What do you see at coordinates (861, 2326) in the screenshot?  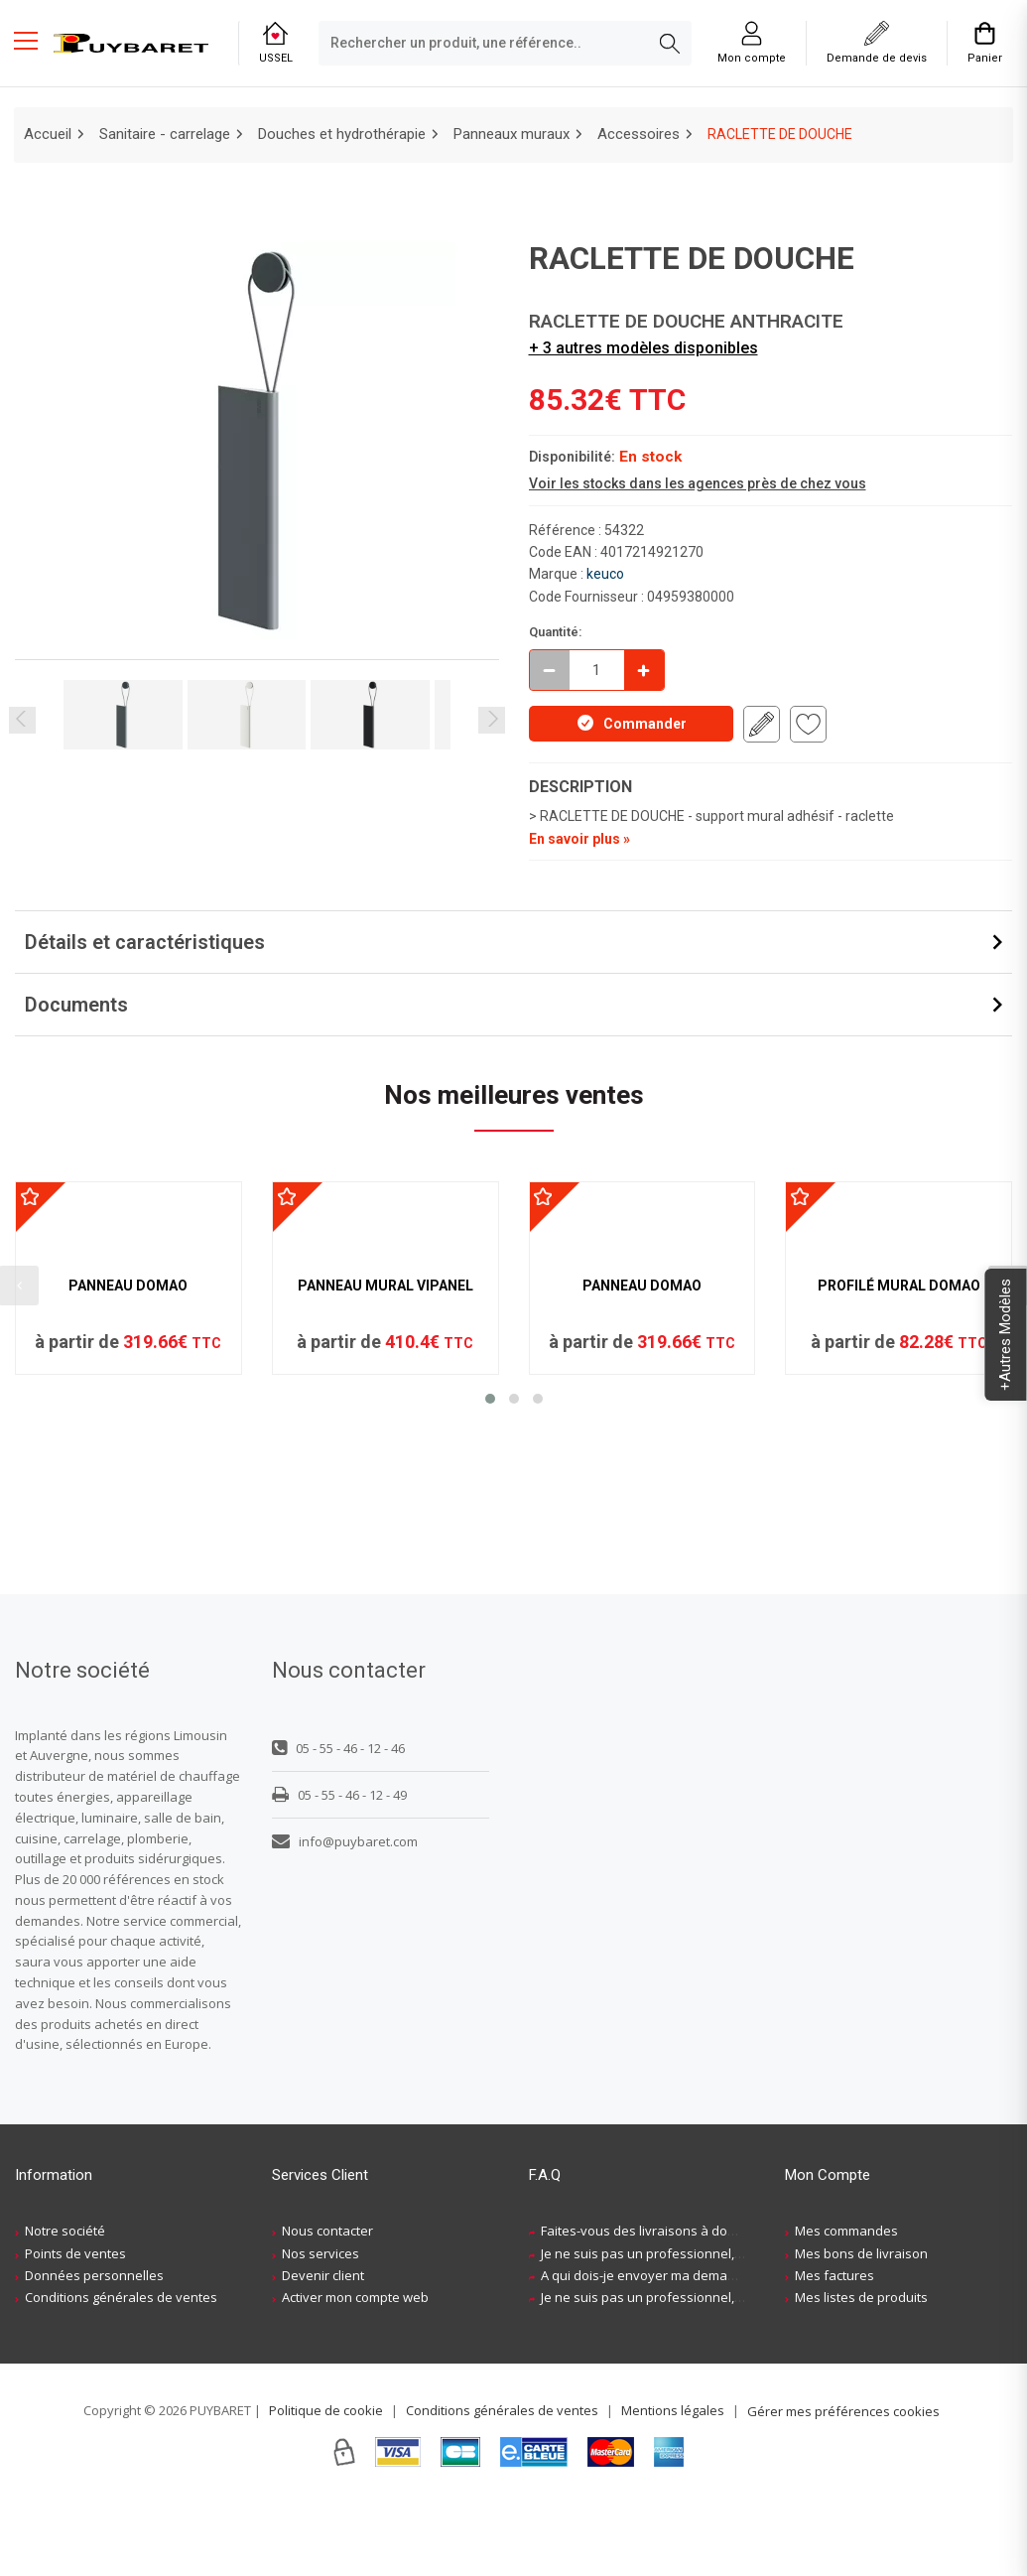 I see `Mes bons de livraison` at bounding box center [861, 2326].